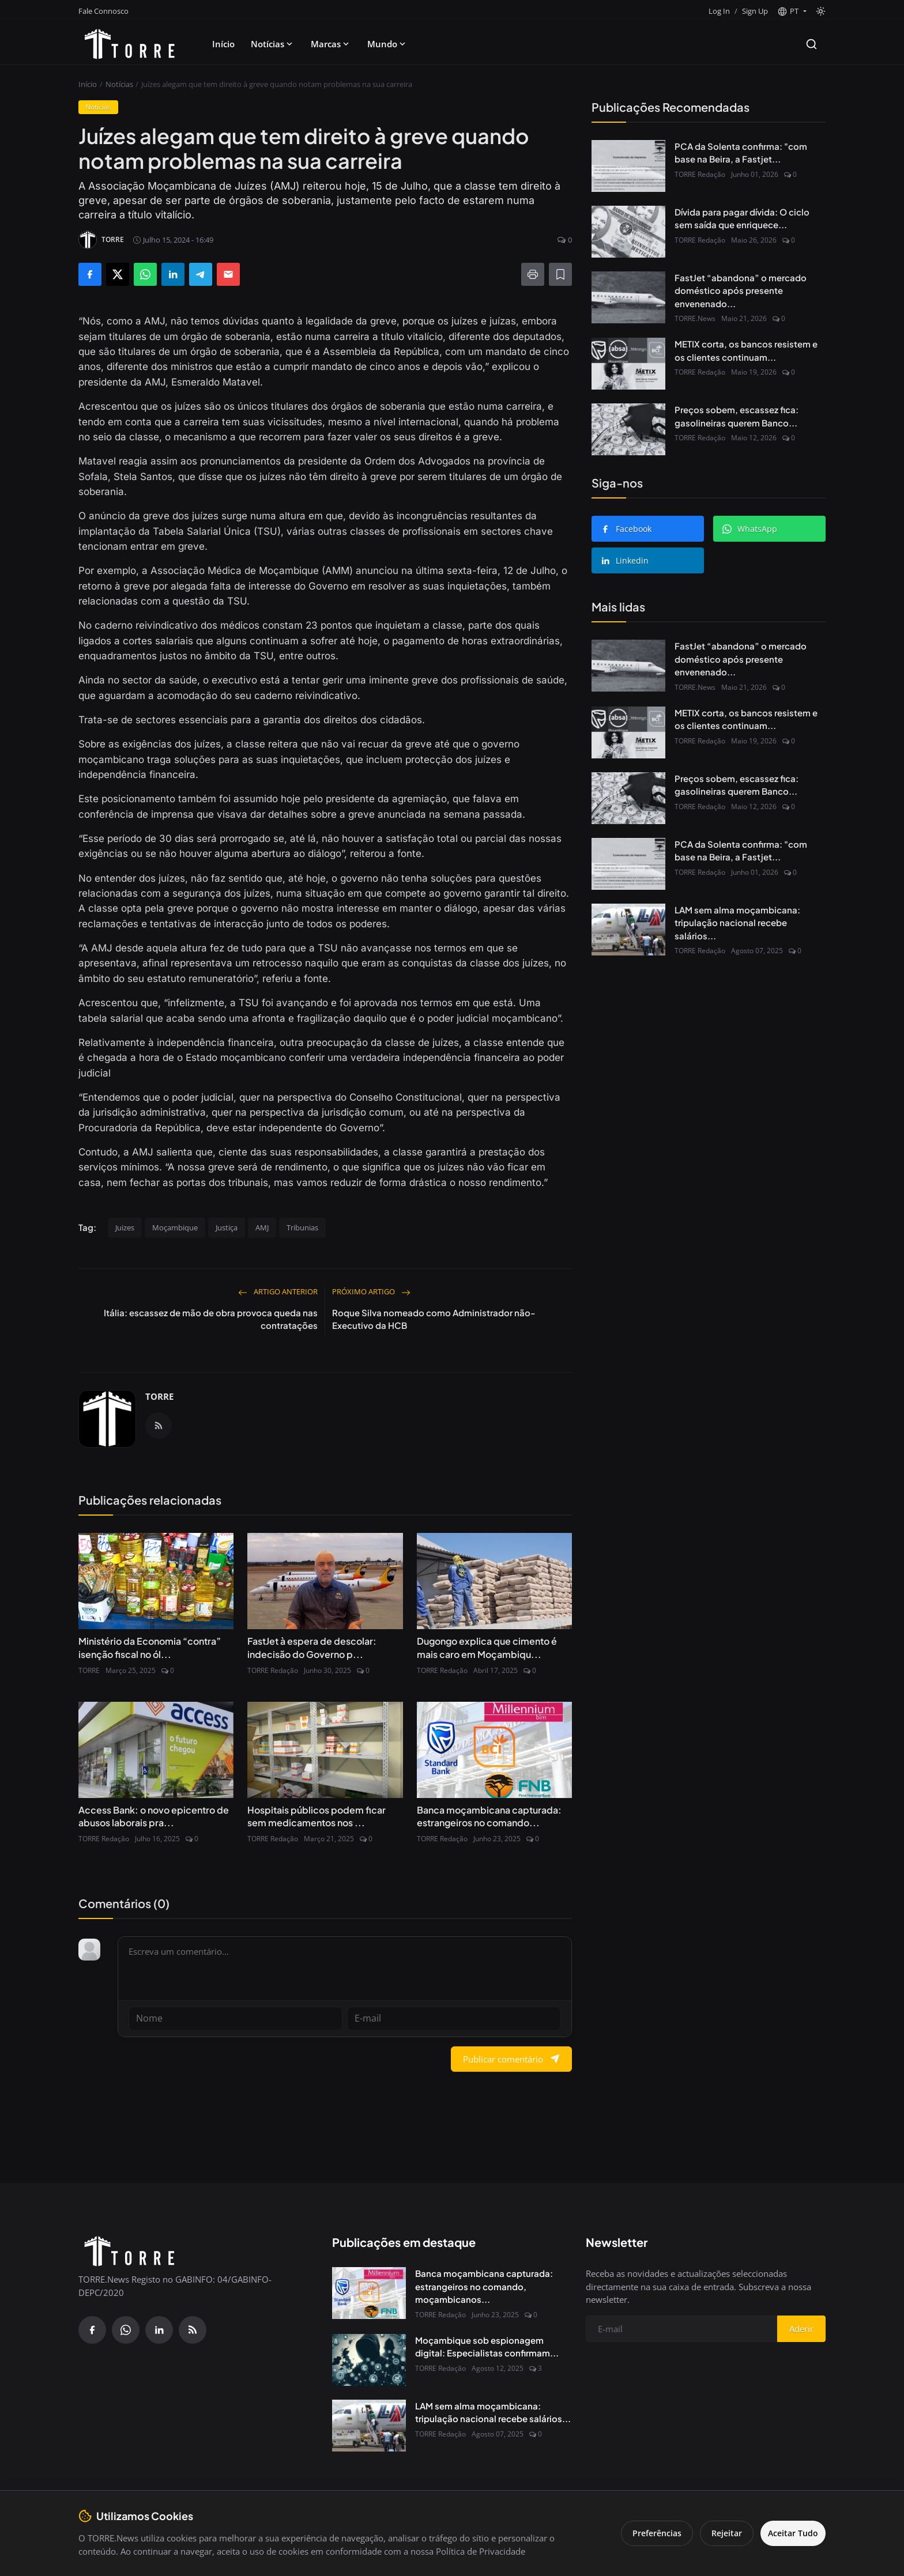  What do you see at coordinates (736, 416) in the screenshot?
I see `Preços sobem, escassez fica: gasolineiras querem Banco...` at bounding box center [736, 416].